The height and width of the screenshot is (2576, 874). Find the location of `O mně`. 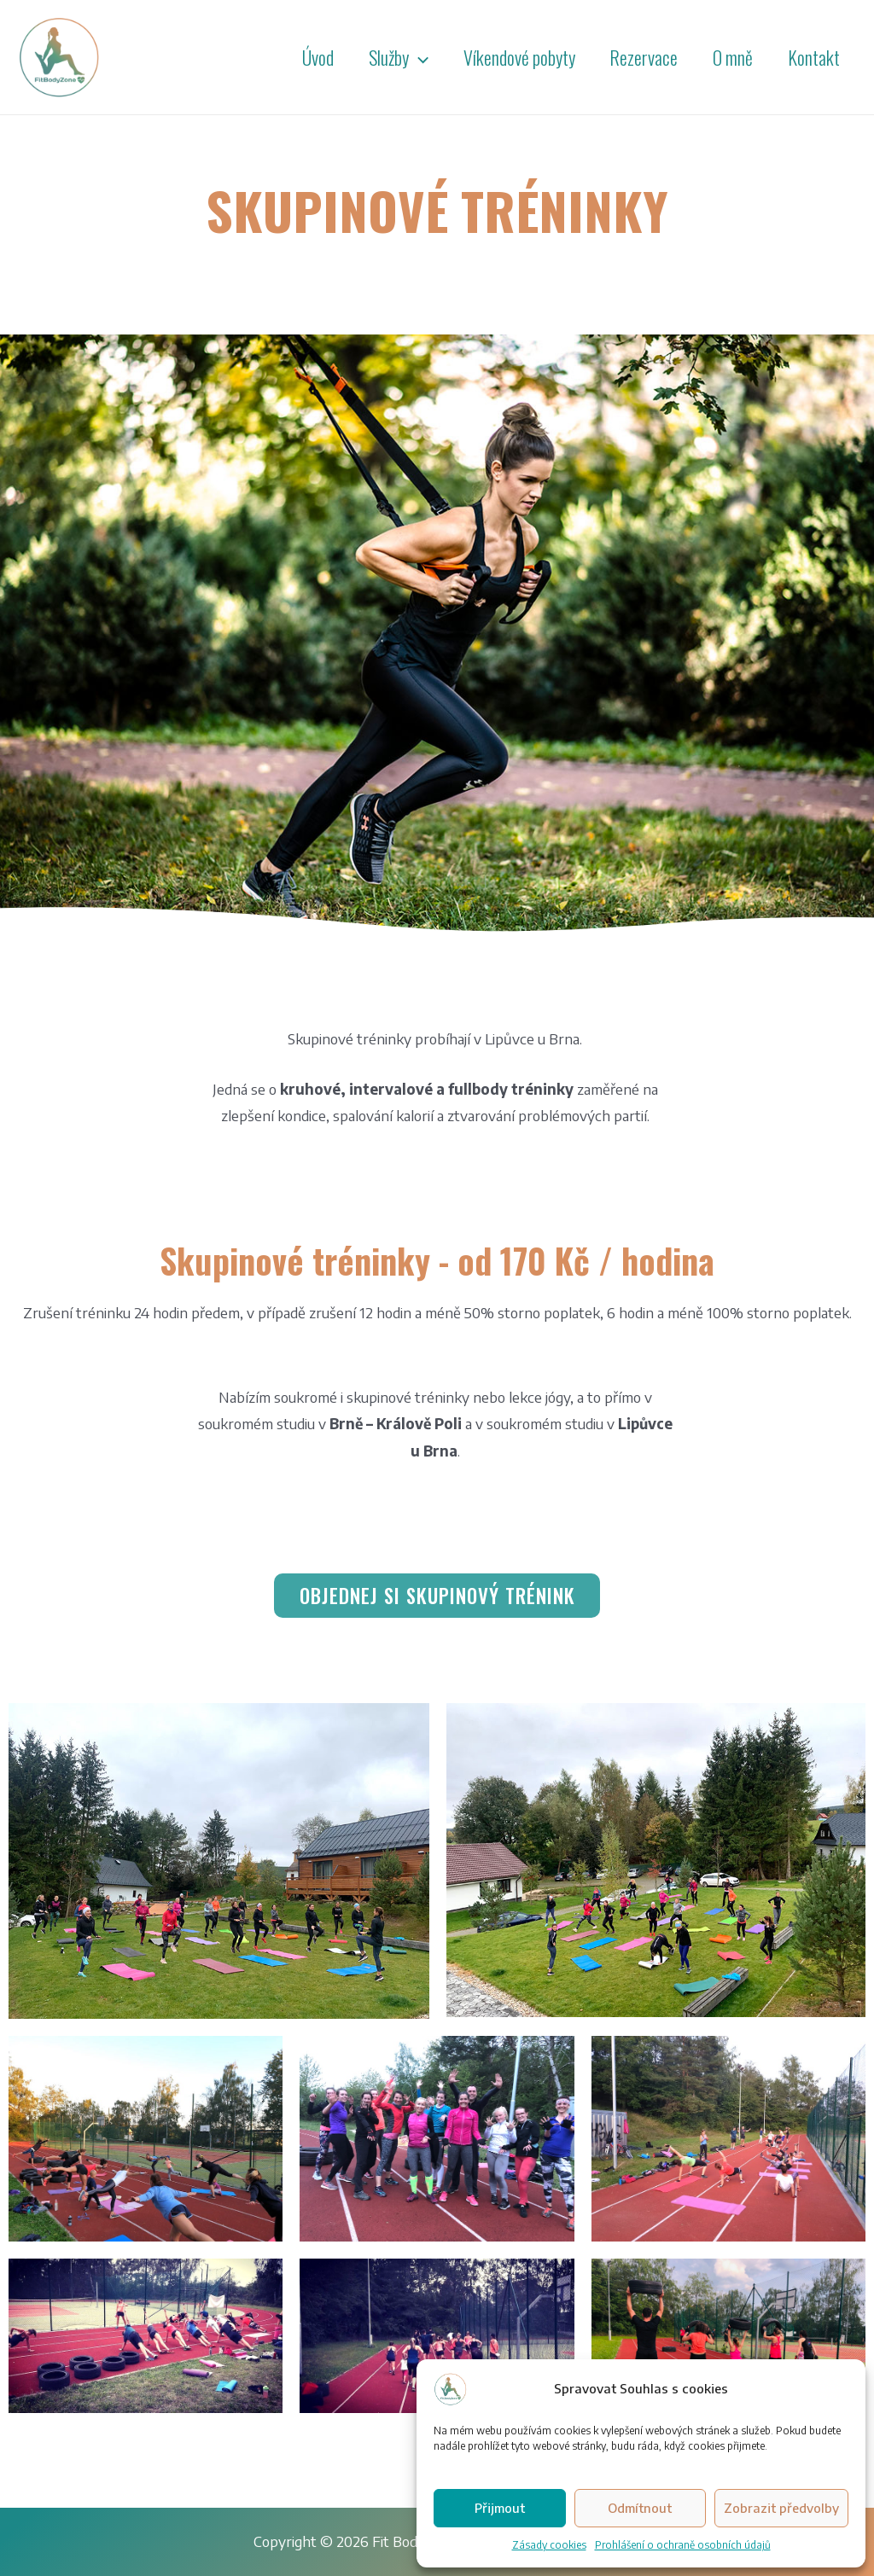

O mně is located at coordinates (728, 57).